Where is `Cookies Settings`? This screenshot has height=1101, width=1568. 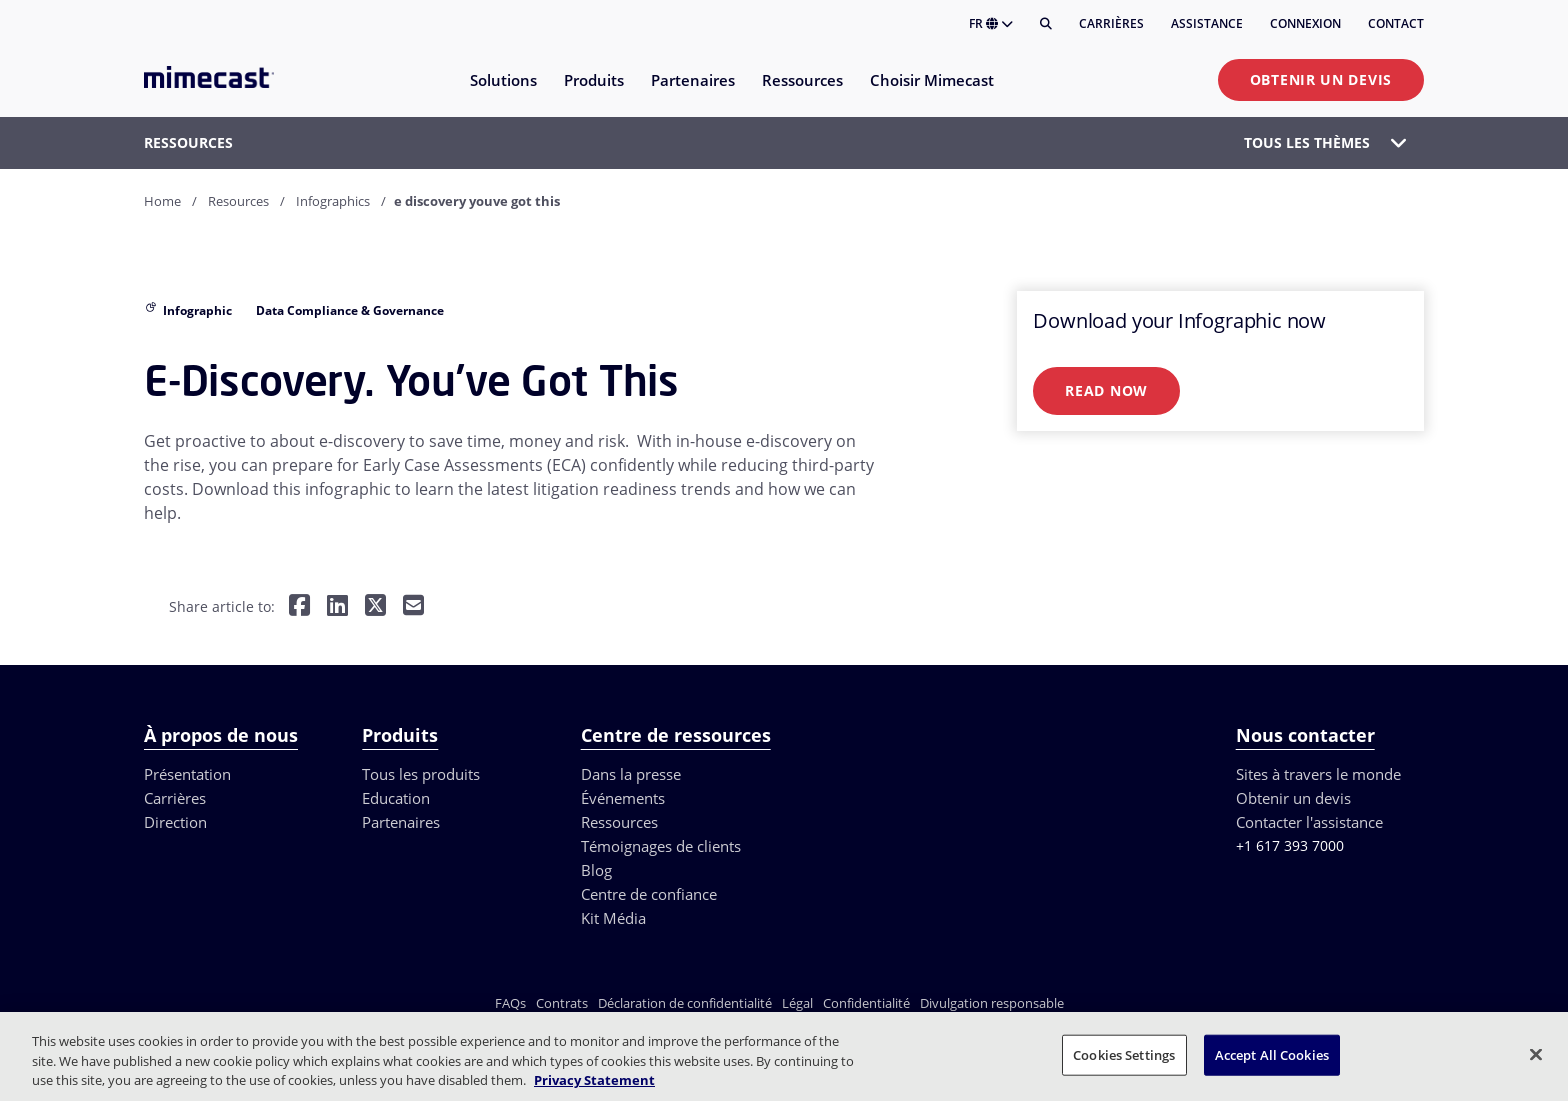 Cookies Settings is located at coordinates (1124, 1054).